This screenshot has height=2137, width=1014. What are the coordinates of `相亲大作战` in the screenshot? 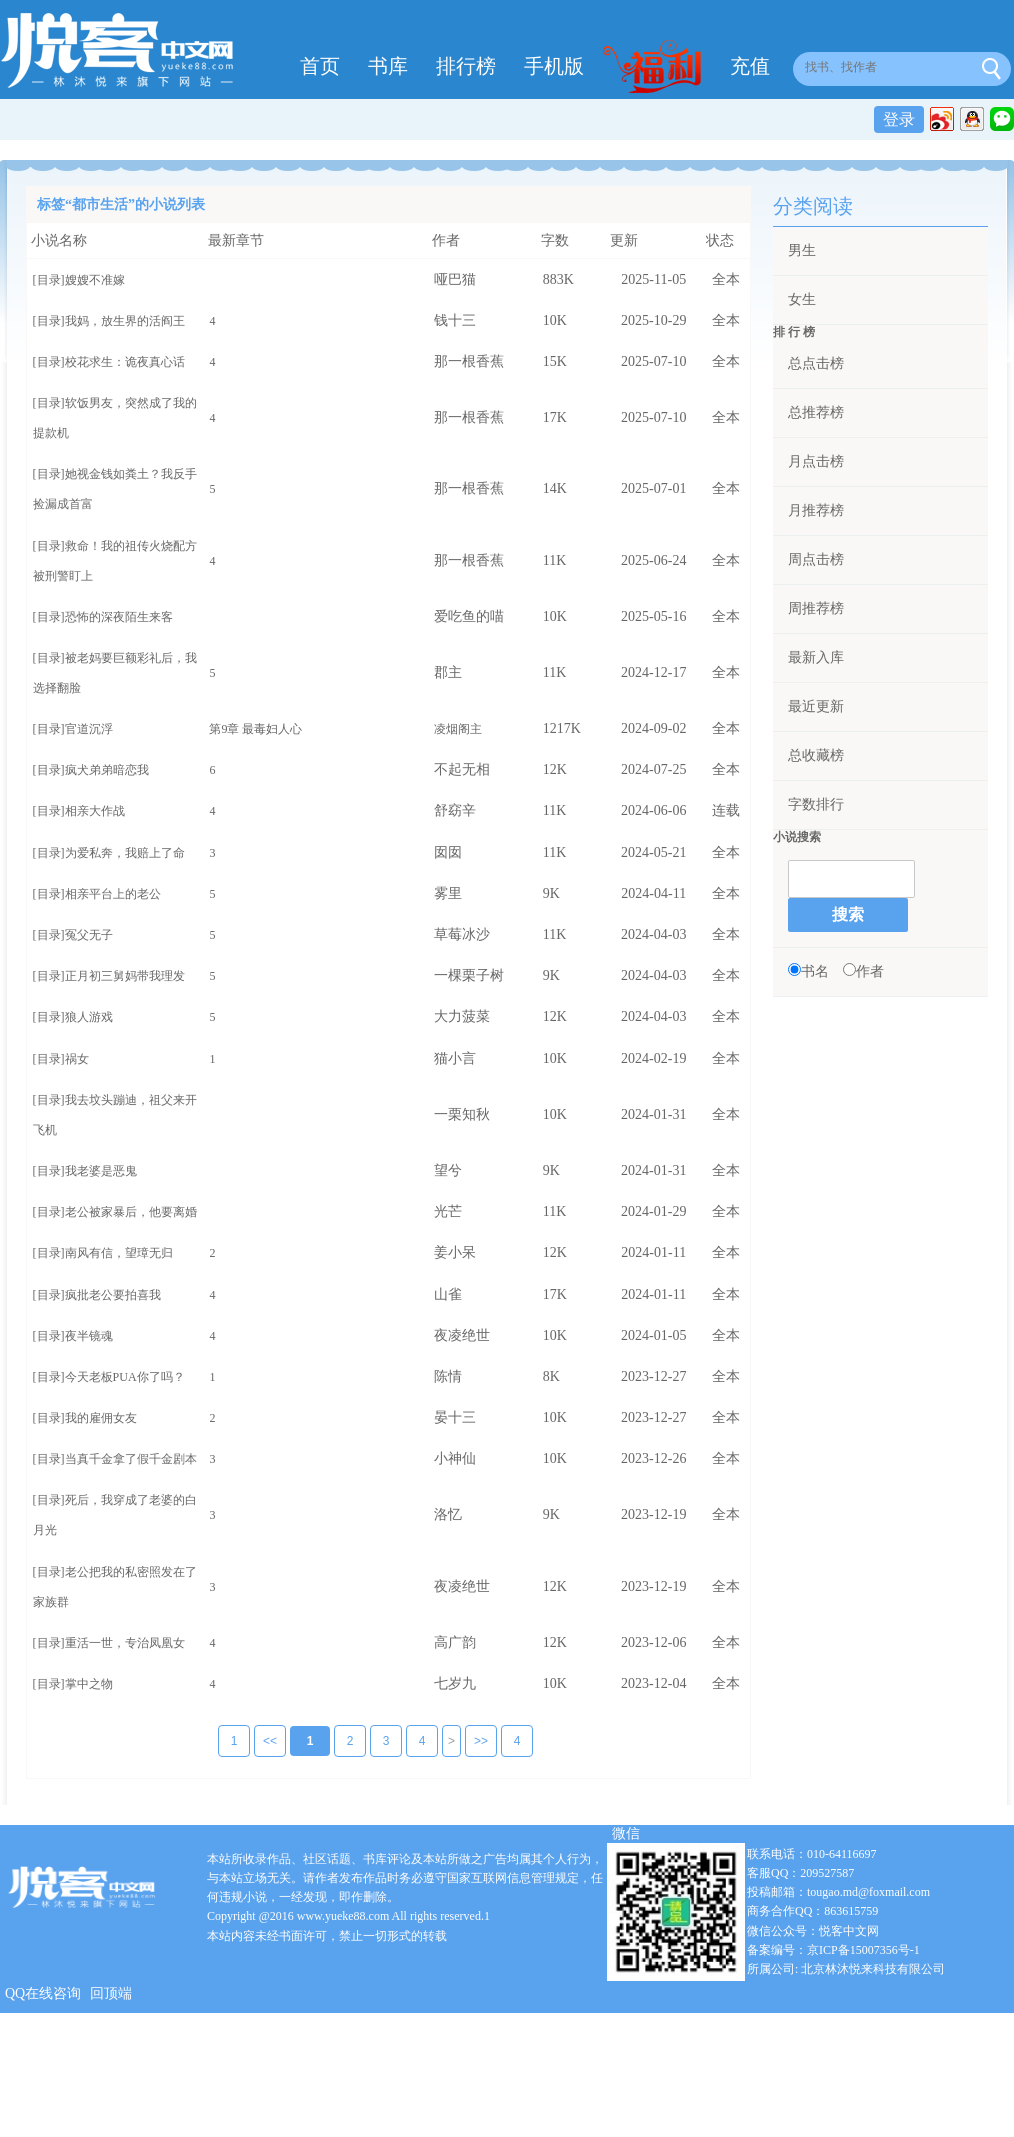 It's located at (95, 811).